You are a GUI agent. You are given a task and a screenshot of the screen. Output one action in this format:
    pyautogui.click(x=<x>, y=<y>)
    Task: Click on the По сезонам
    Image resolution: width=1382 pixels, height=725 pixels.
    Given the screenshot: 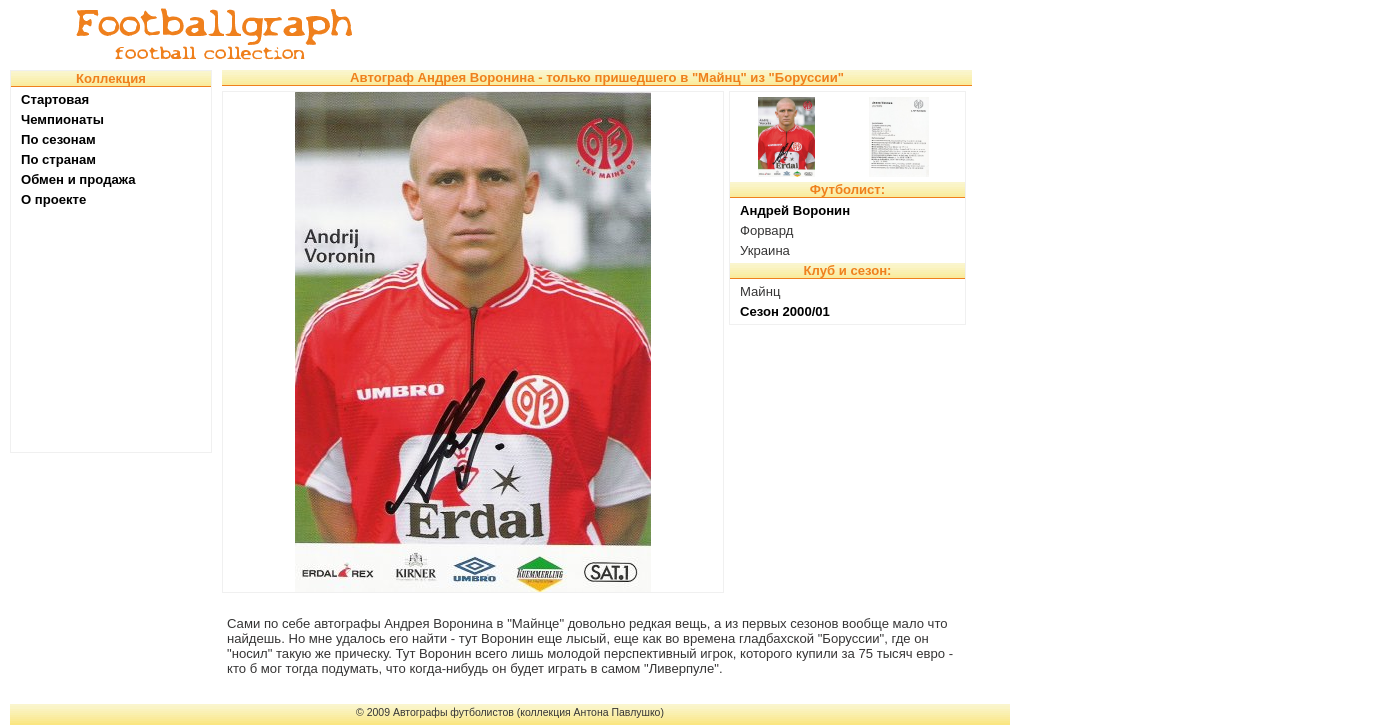 What is the action you would take?
    pyautogui.click(x=58, y=139)
    